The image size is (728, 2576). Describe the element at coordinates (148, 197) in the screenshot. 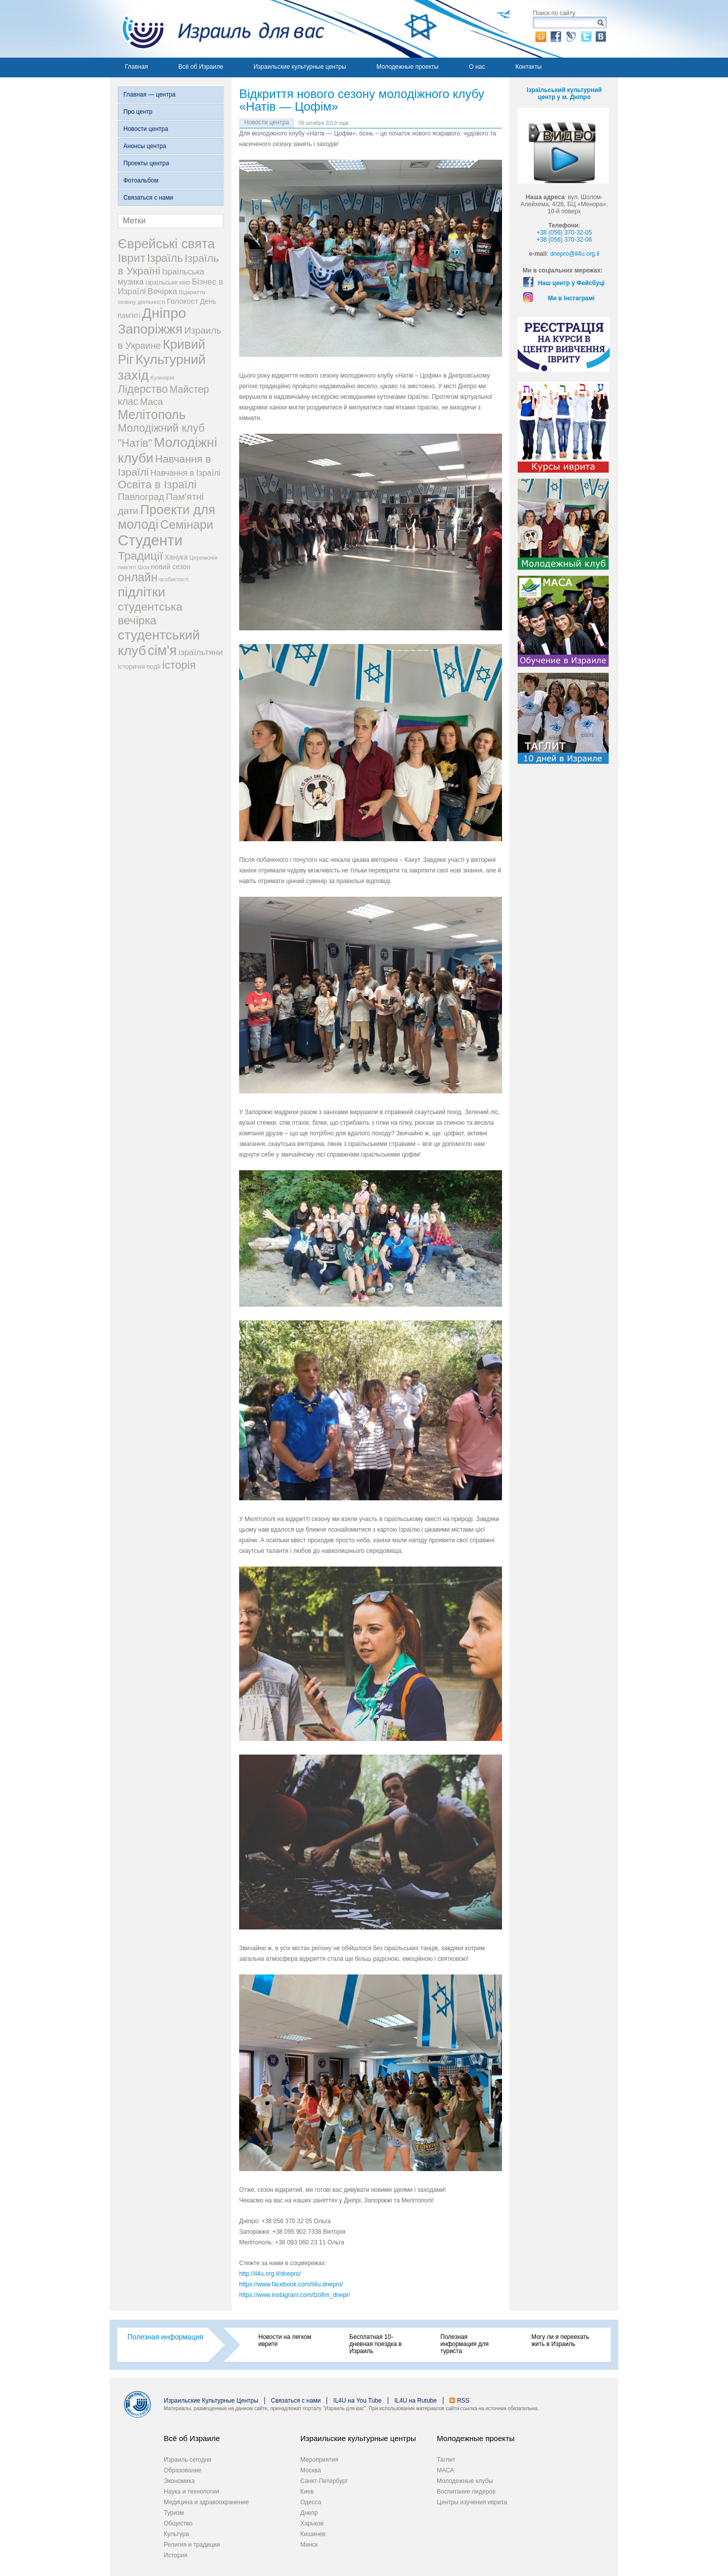

I see `Связаться с нами` at that location.